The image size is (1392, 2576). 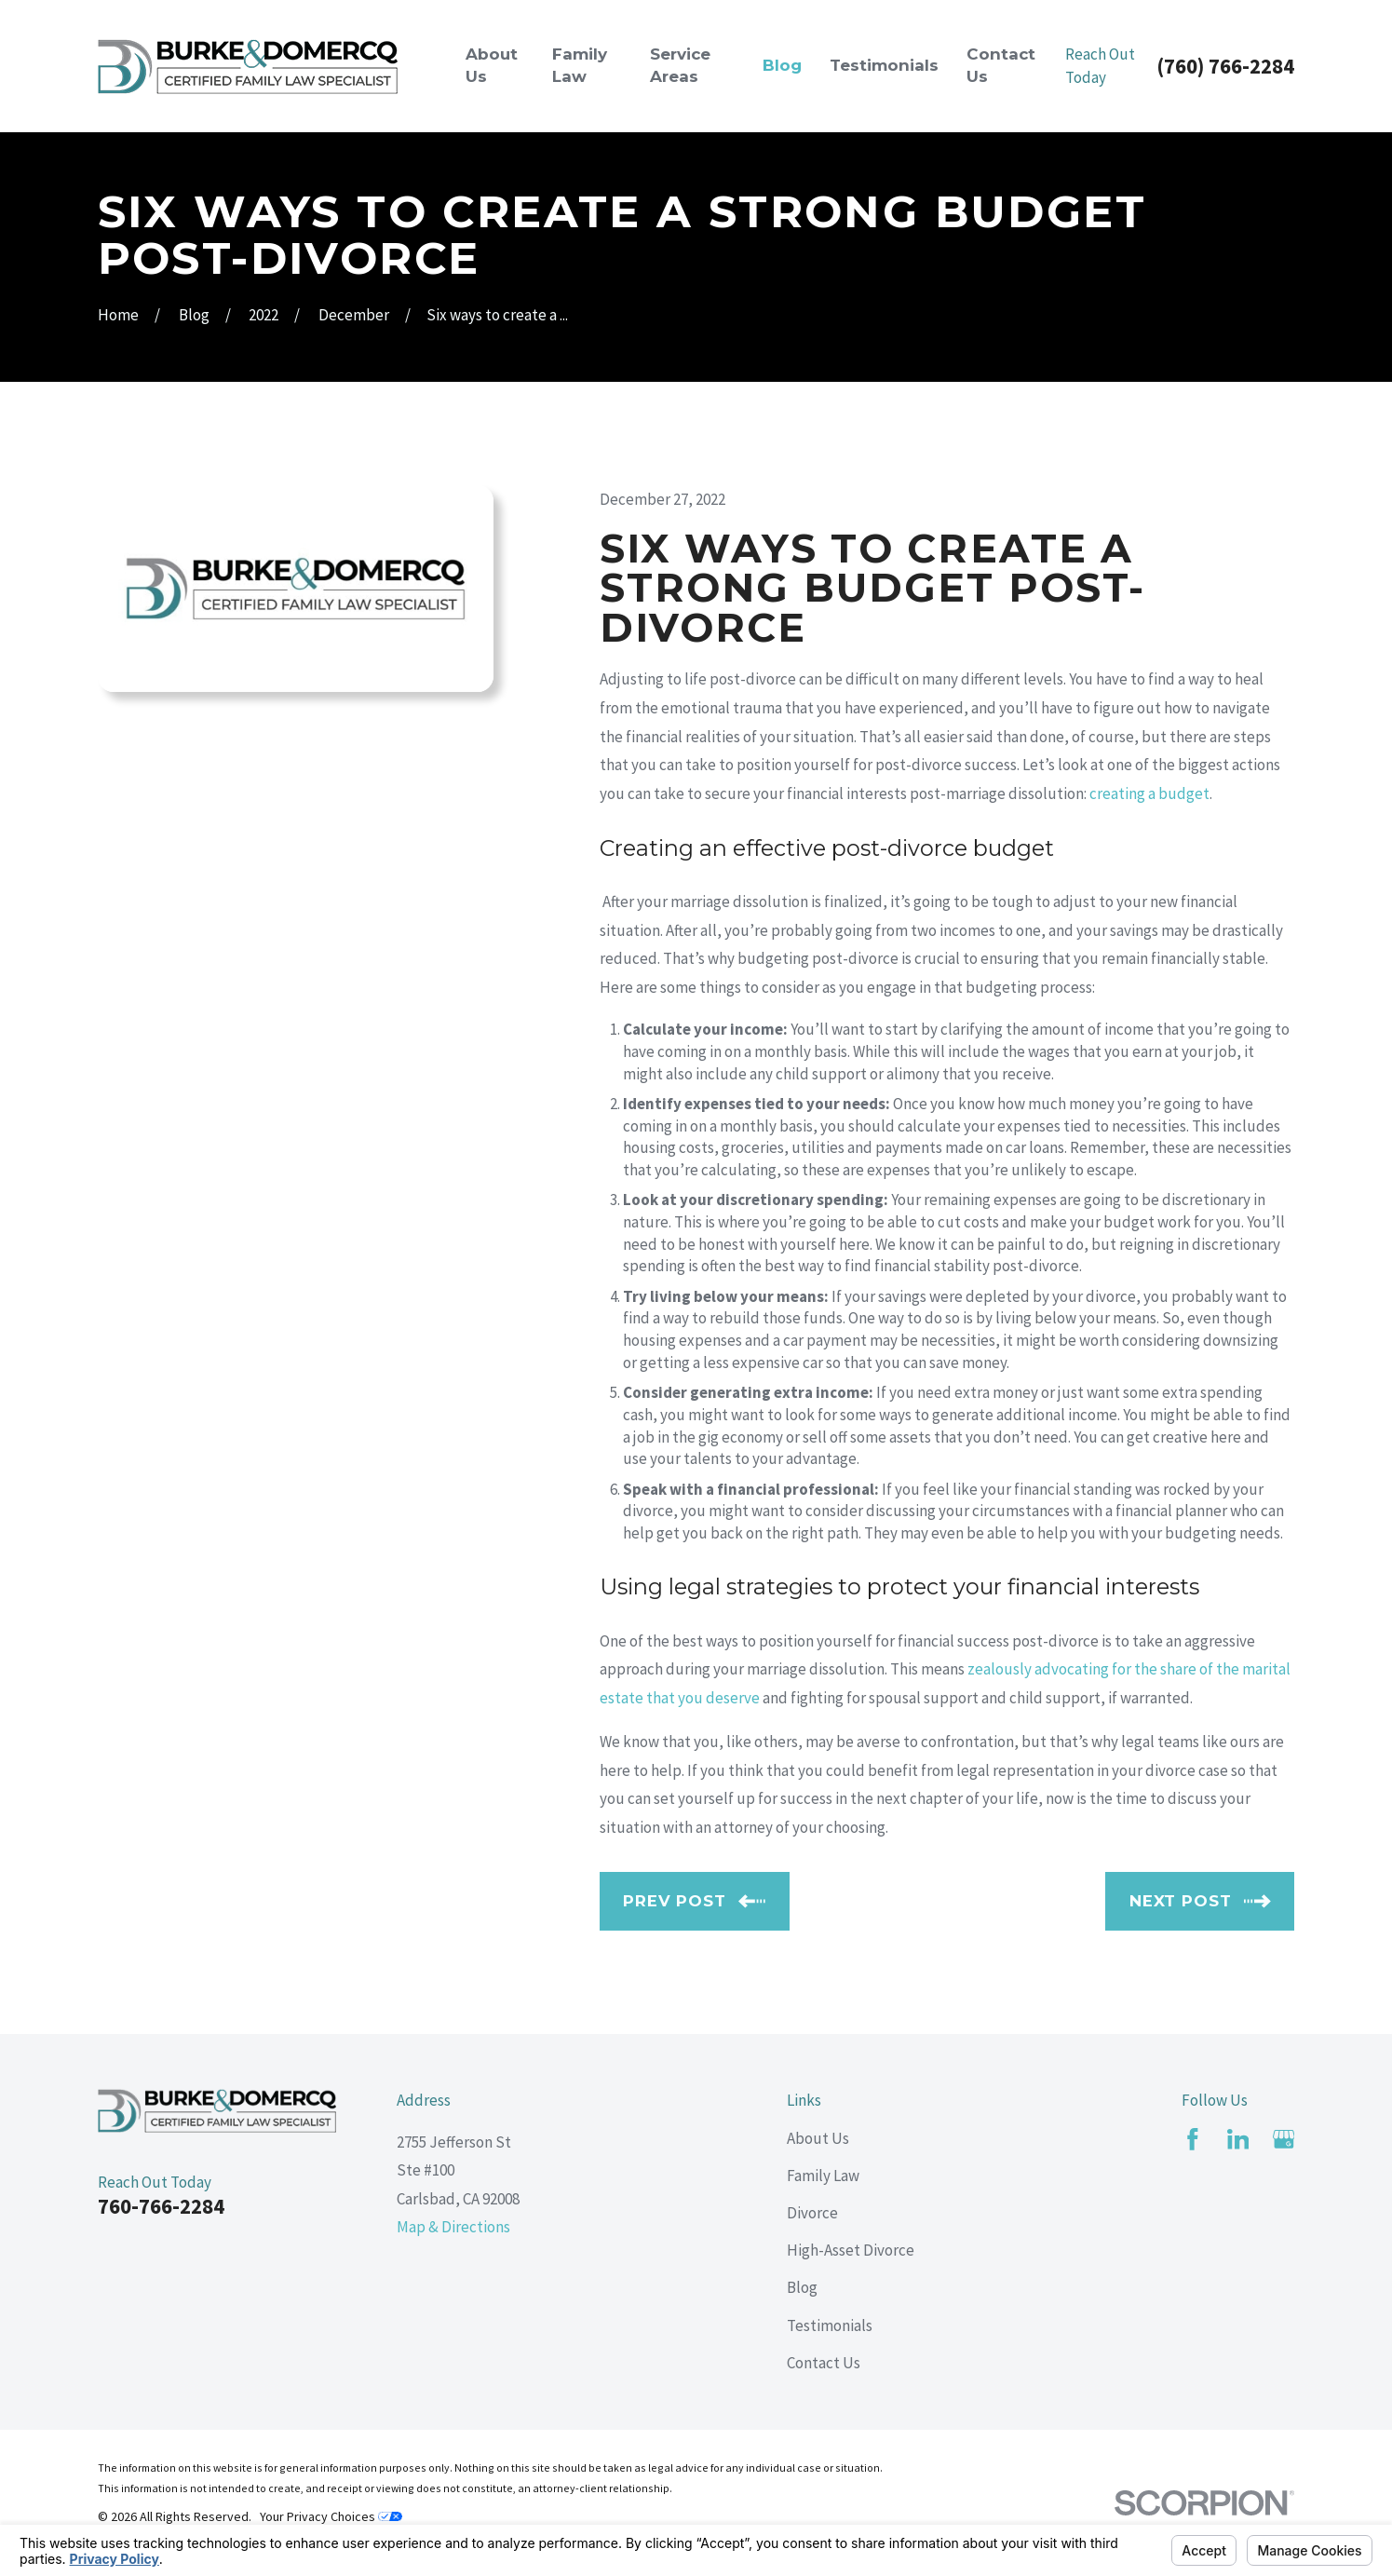 What do you see at coordinates (818, 2138) in the screenshot?
I see `About Us` at bounding box center [818, 2138].